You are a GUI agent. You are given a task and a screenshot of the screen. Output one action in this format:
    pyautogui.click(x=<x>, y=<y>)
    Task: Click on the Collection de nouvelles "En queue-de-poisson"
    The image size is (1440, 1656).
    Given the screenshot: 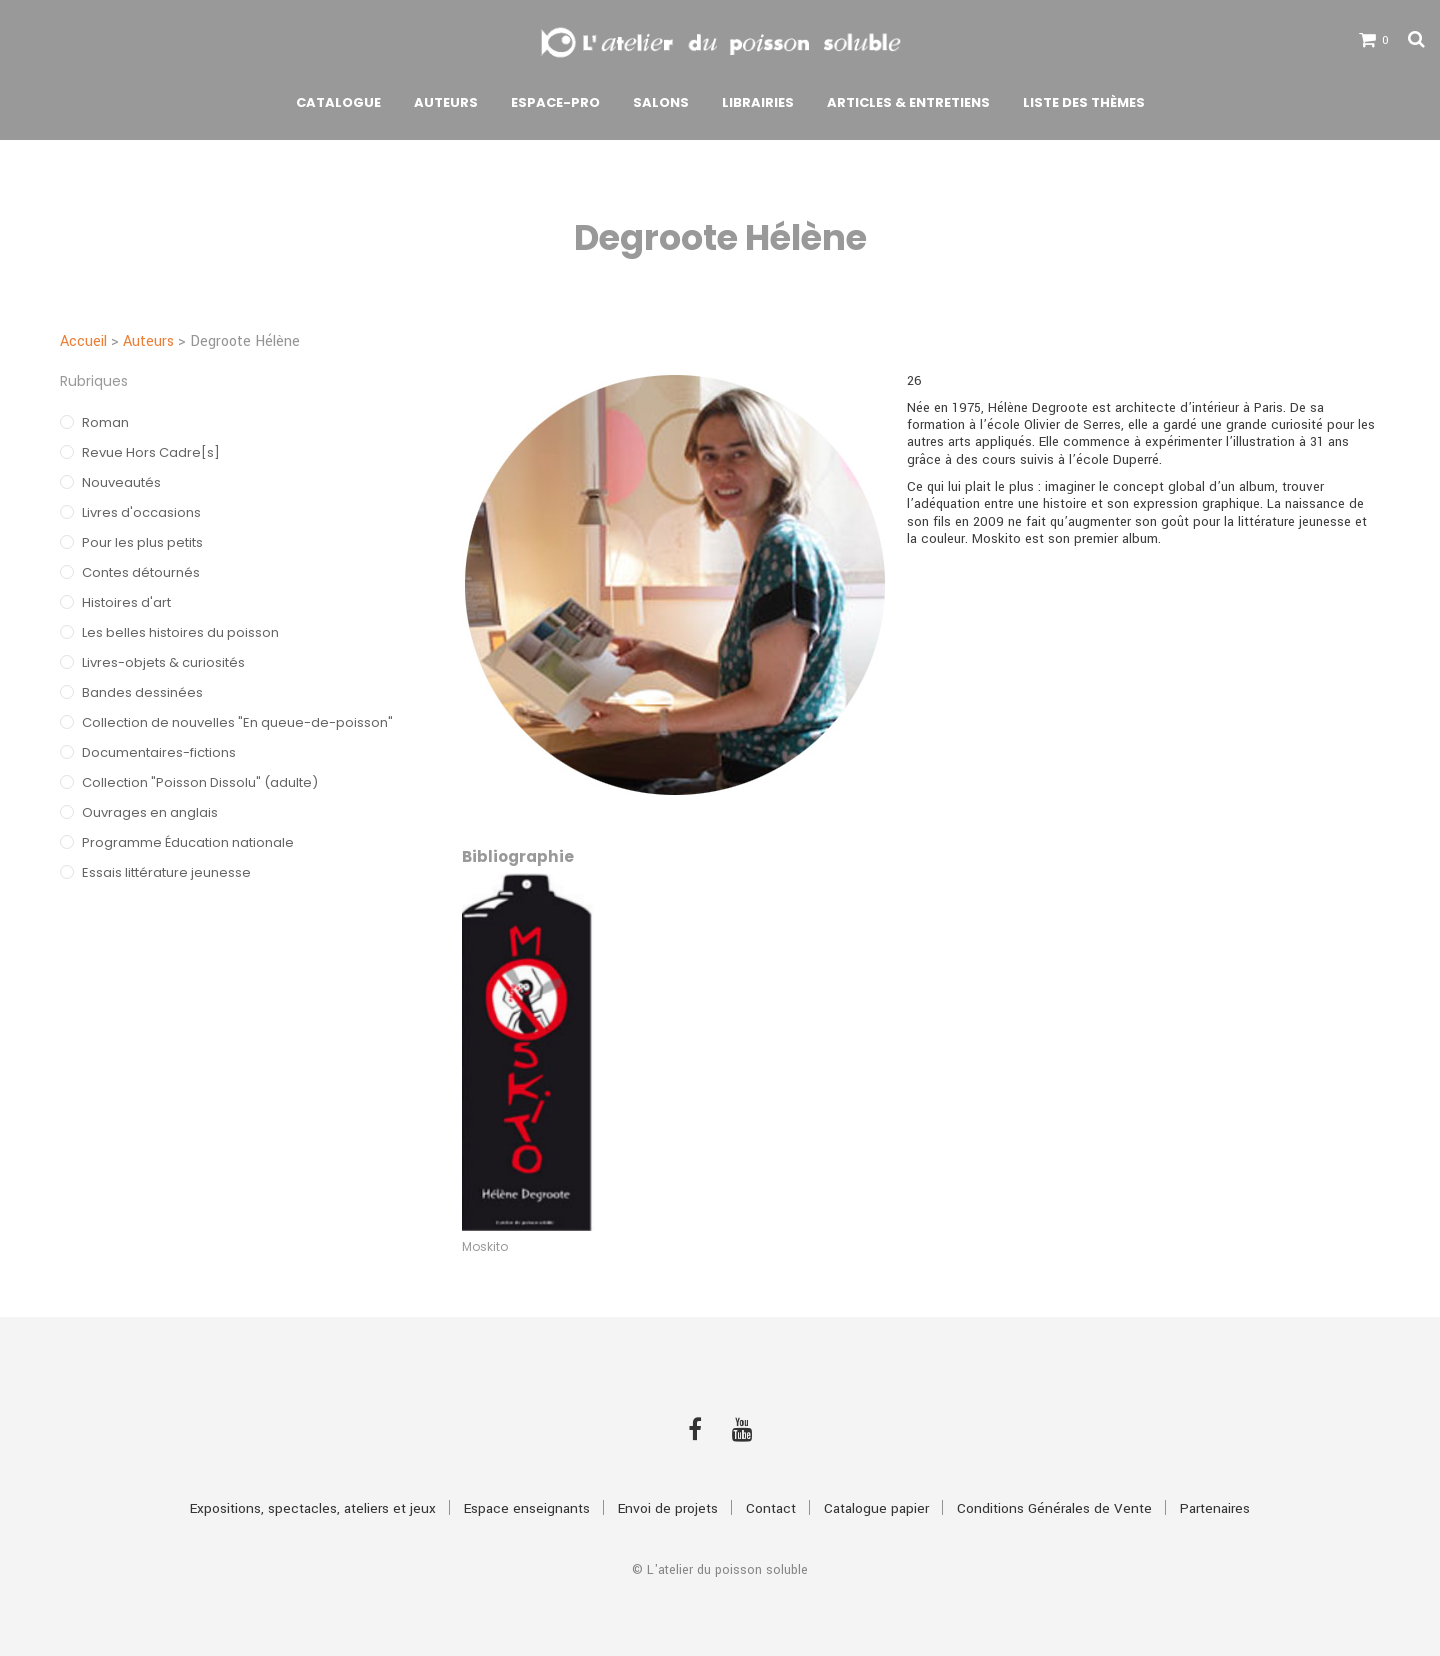 What is the action you would take?
    pyautogui.click(x=237, y=722)
    